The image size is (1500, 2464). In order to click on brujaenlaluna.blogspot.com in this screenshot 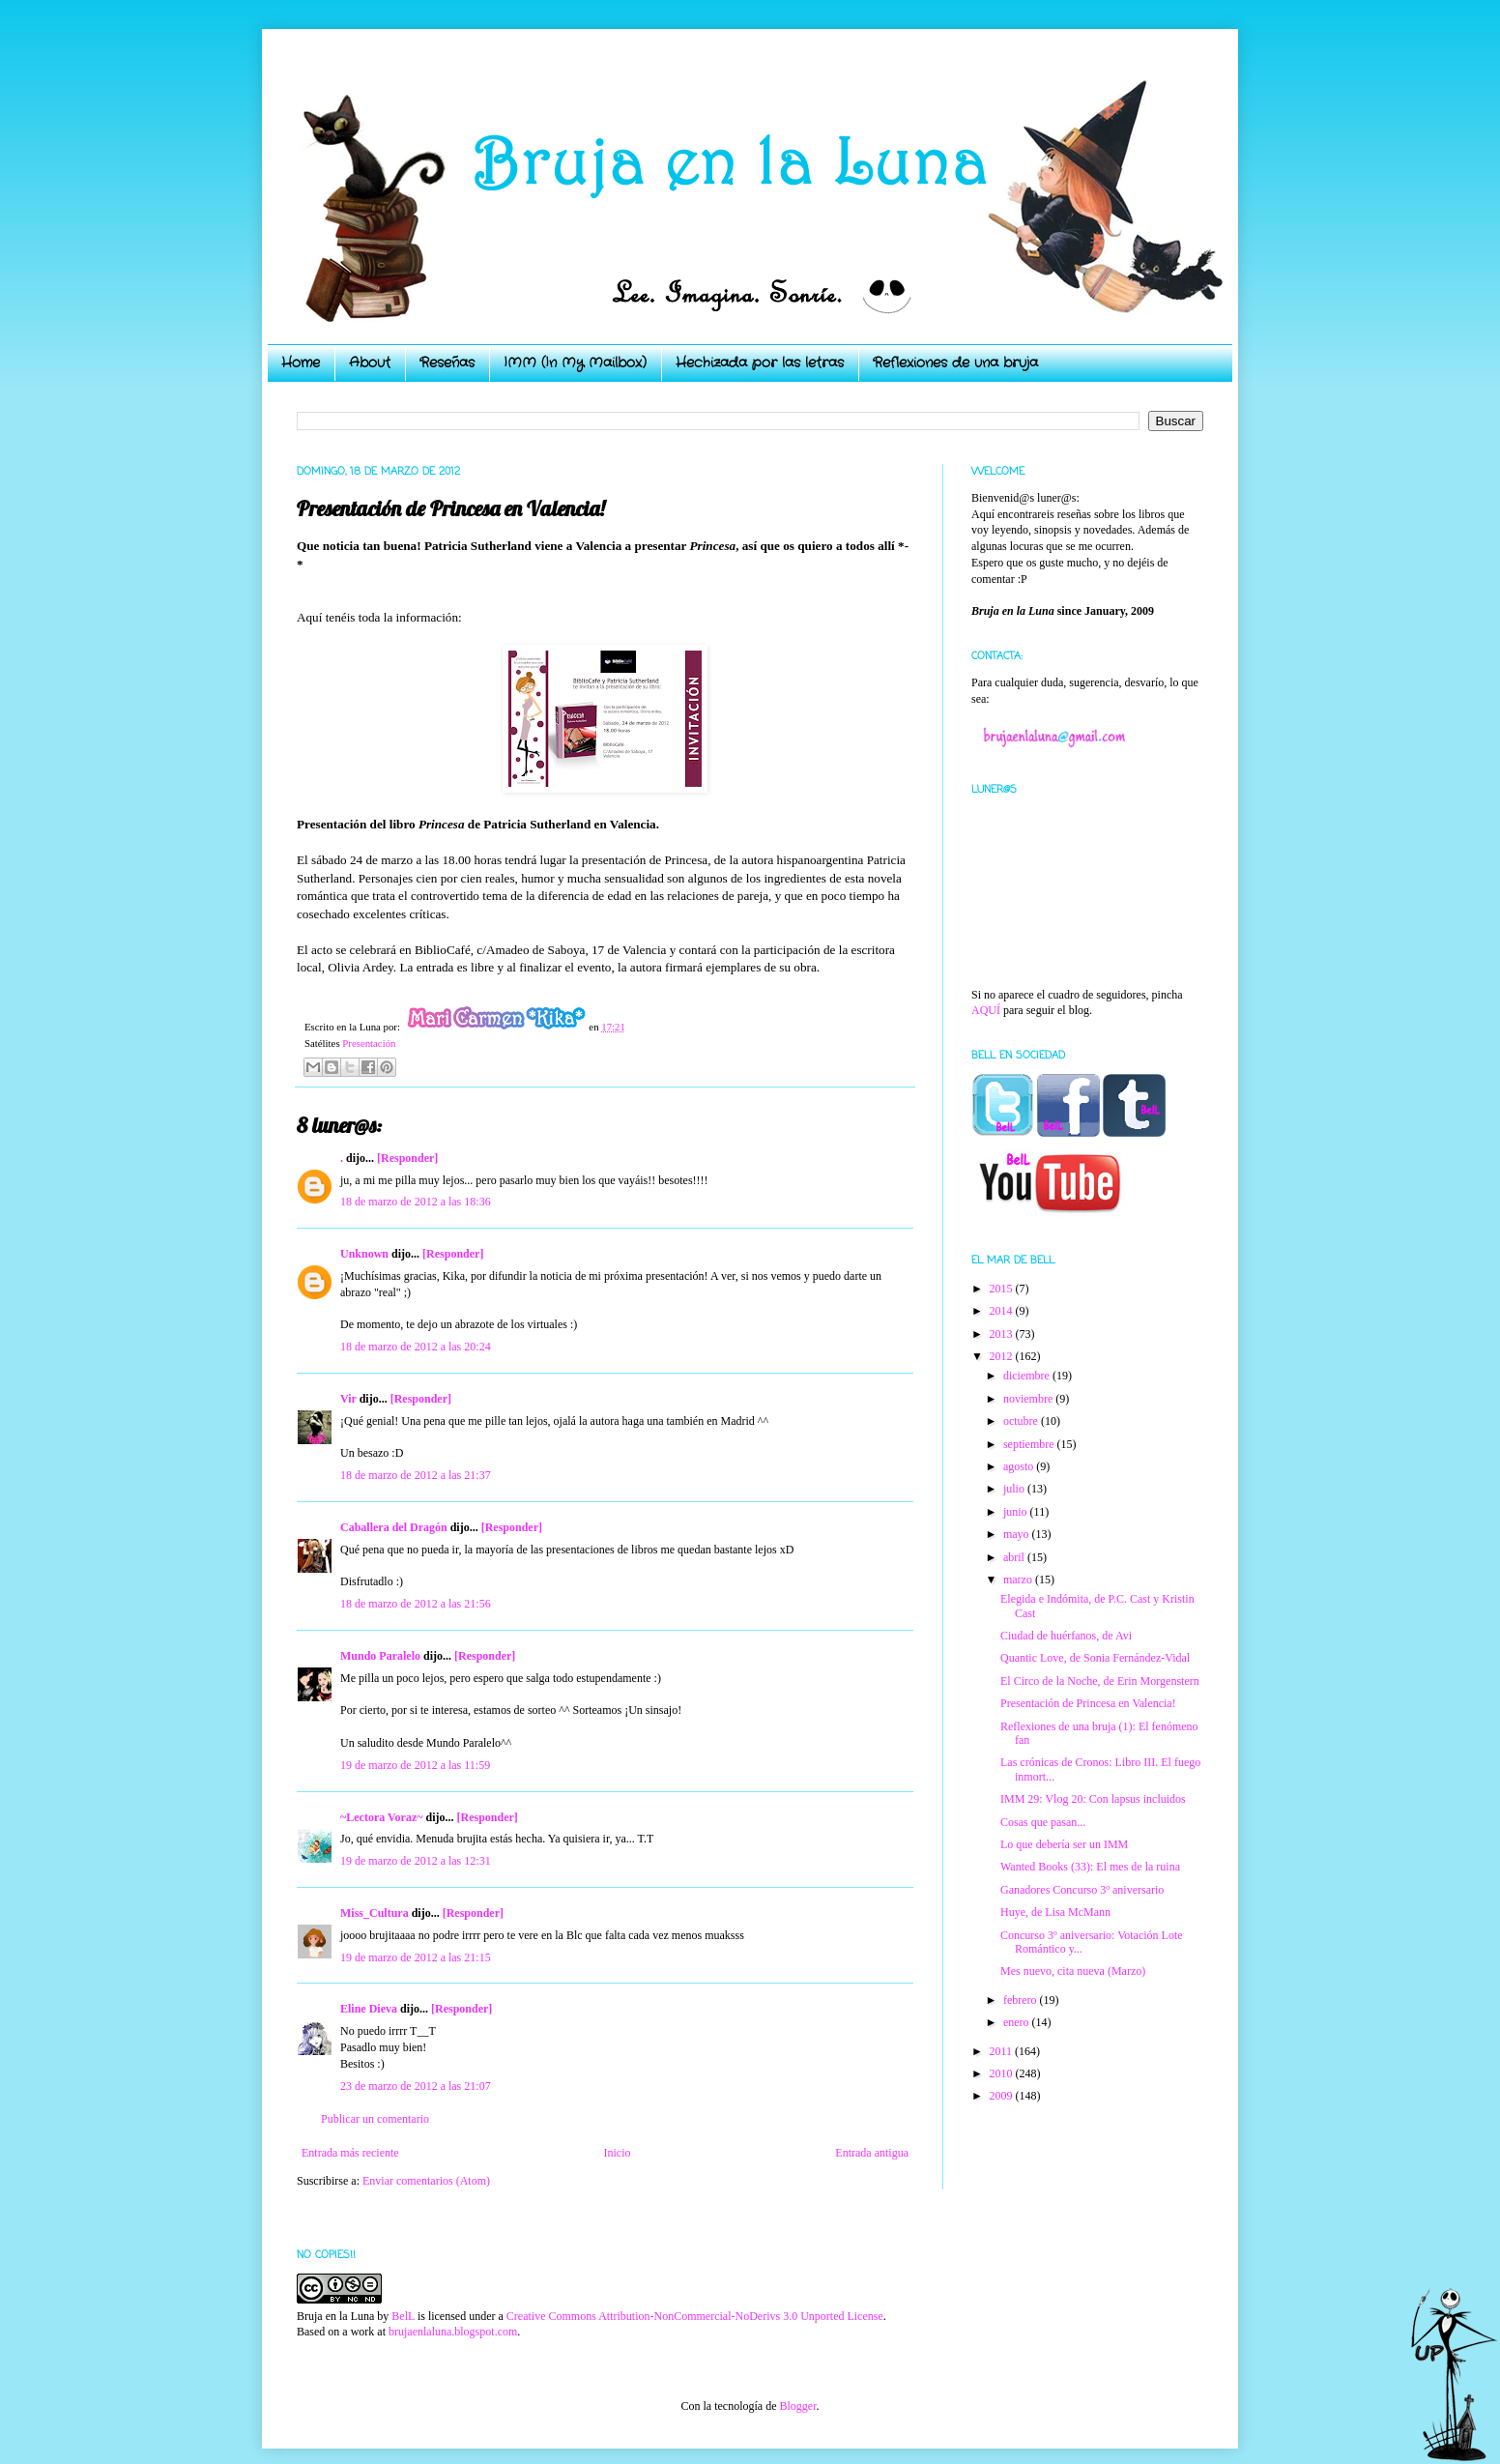, I will do `click(453, 2331)`.